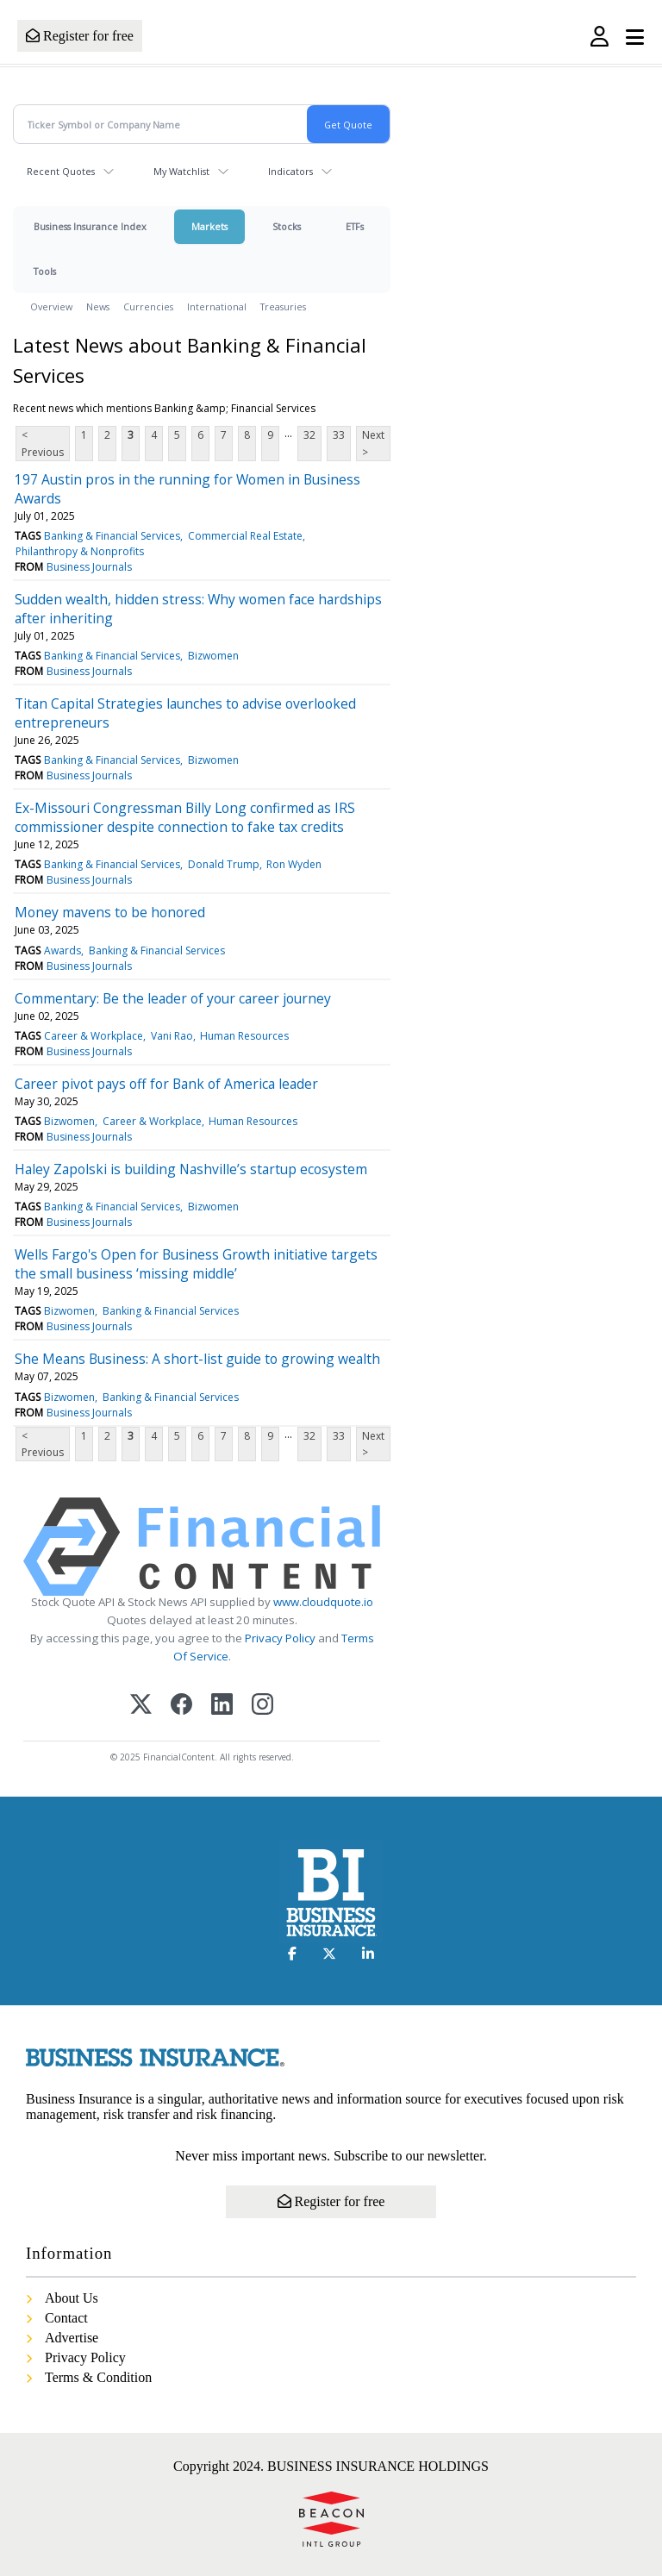 The width and height of the screenshot is (662, 2576). Describe the element at coordinates (43, 443) in the screenshot. I see `< Previous` at that location.